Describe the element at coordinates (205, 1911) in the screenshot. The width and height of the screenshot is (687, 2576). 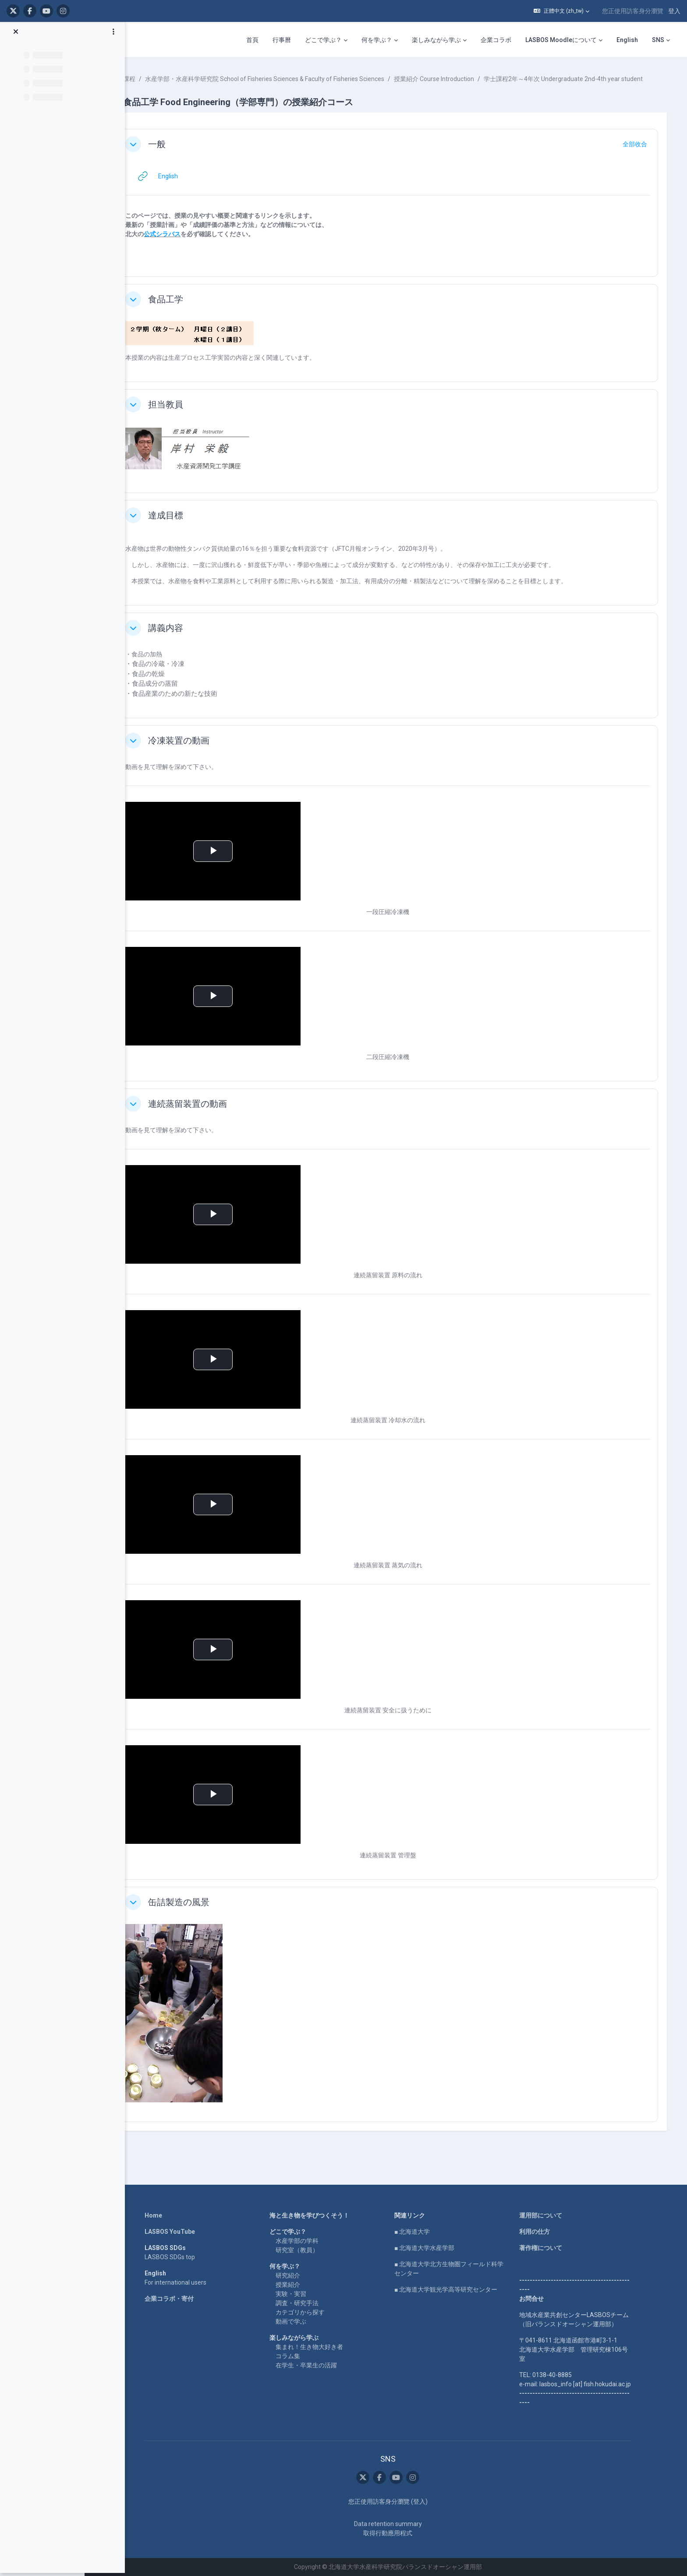
I see `缶詰製造の風景` at that location.